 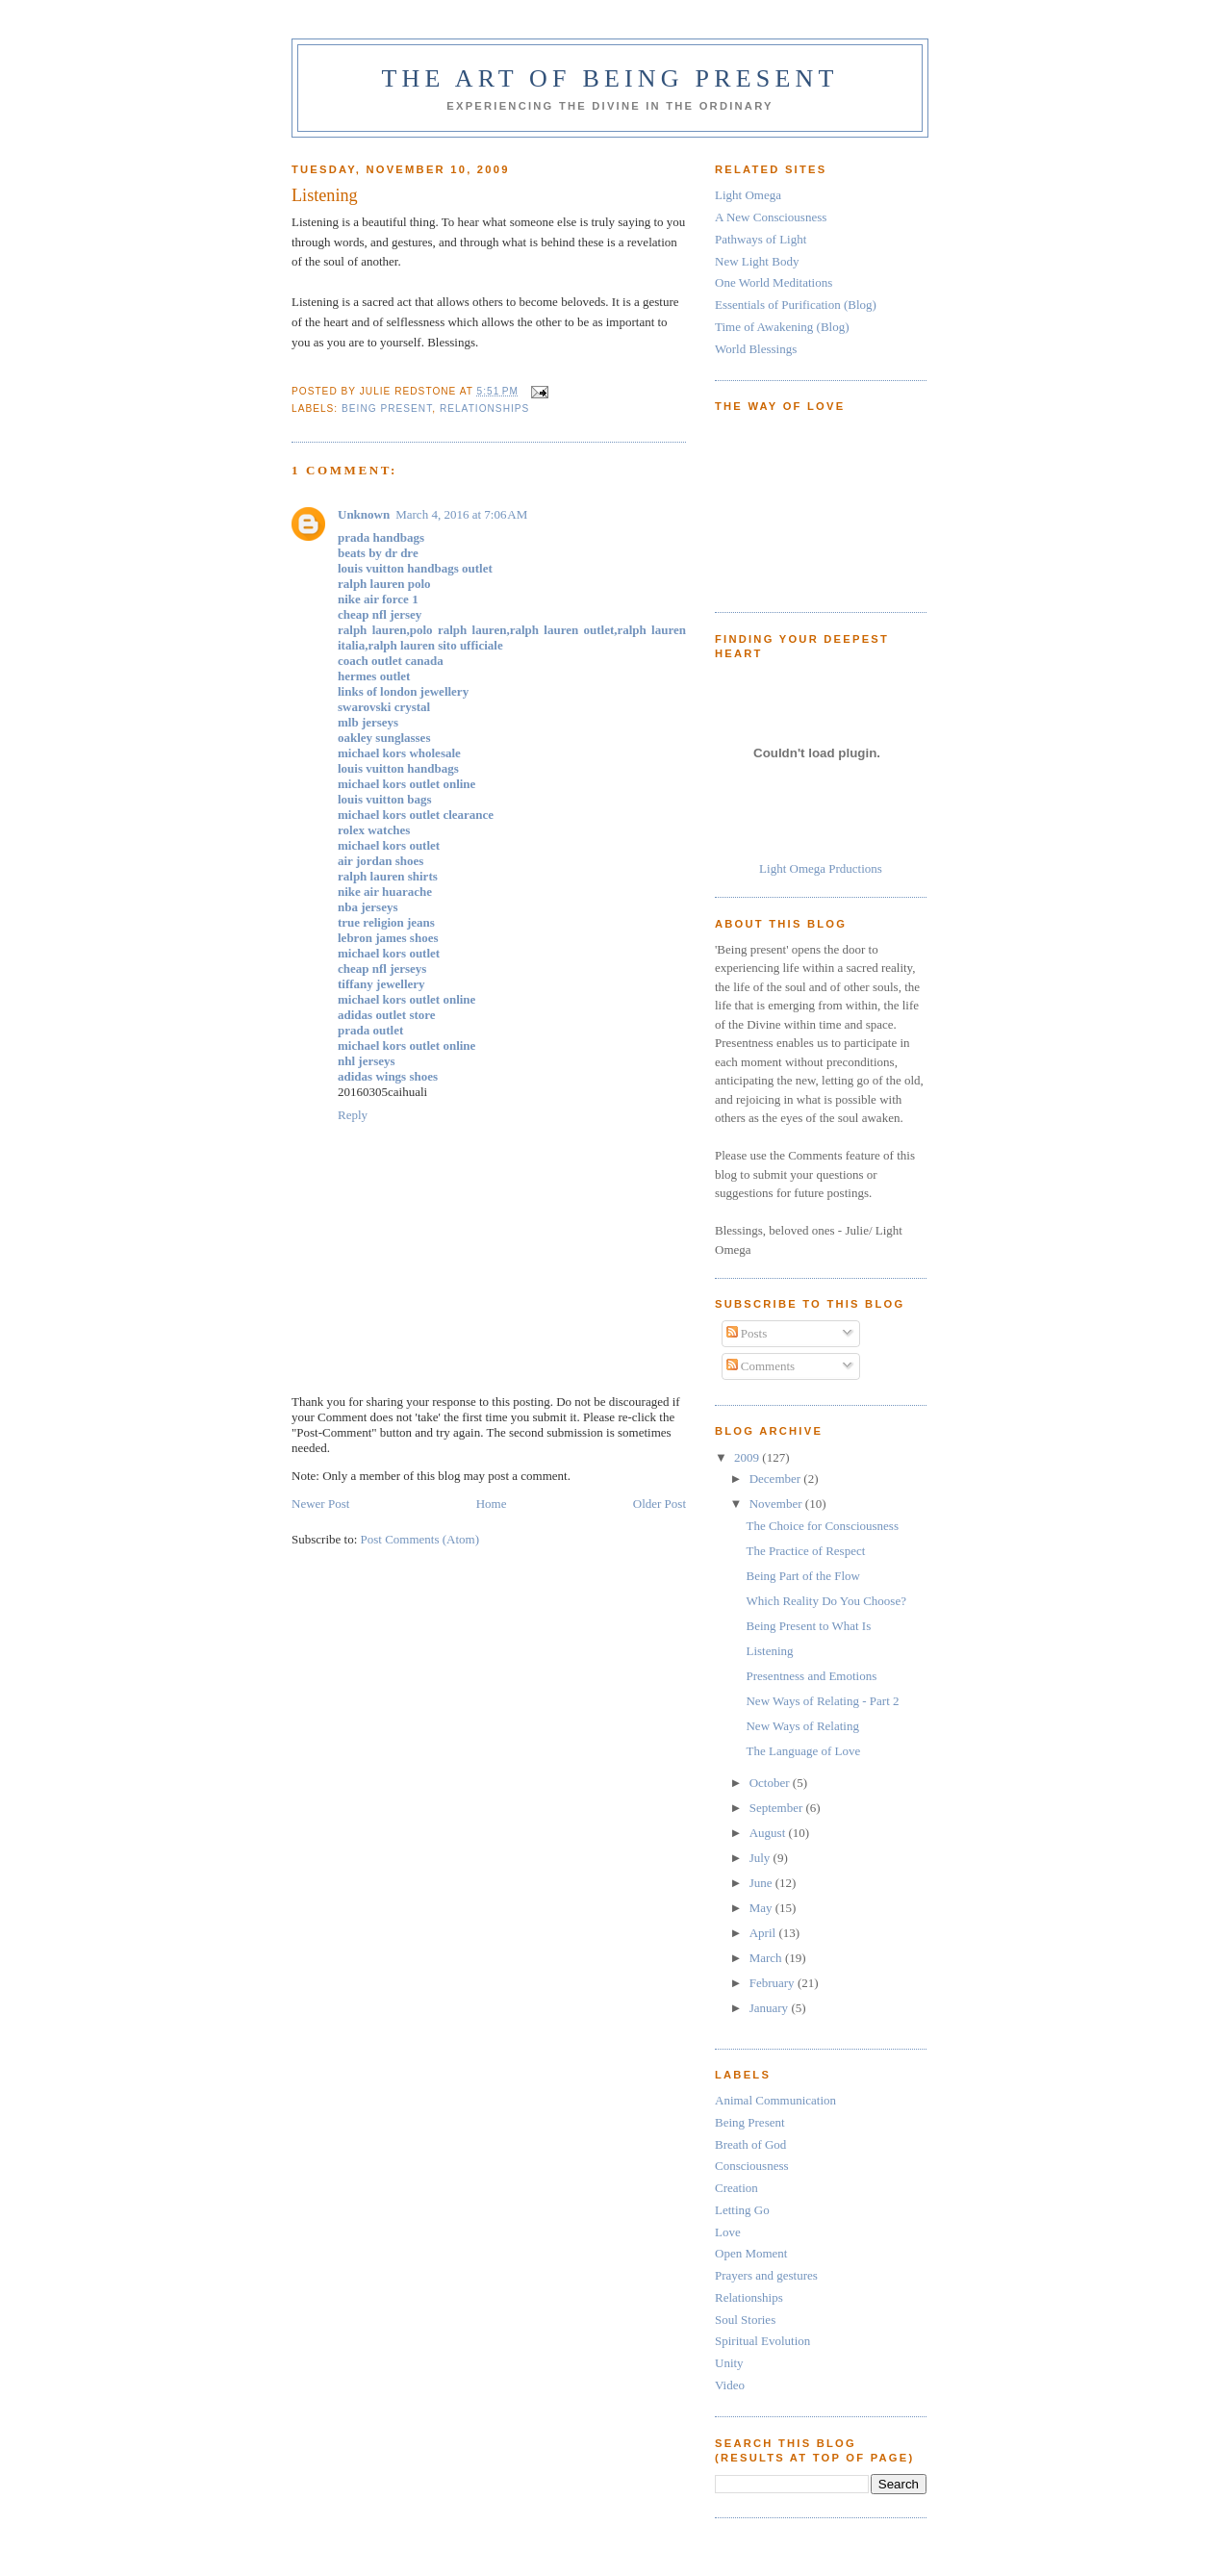 I want to click on Being Present to What Is, so click(x=808, y=1626).